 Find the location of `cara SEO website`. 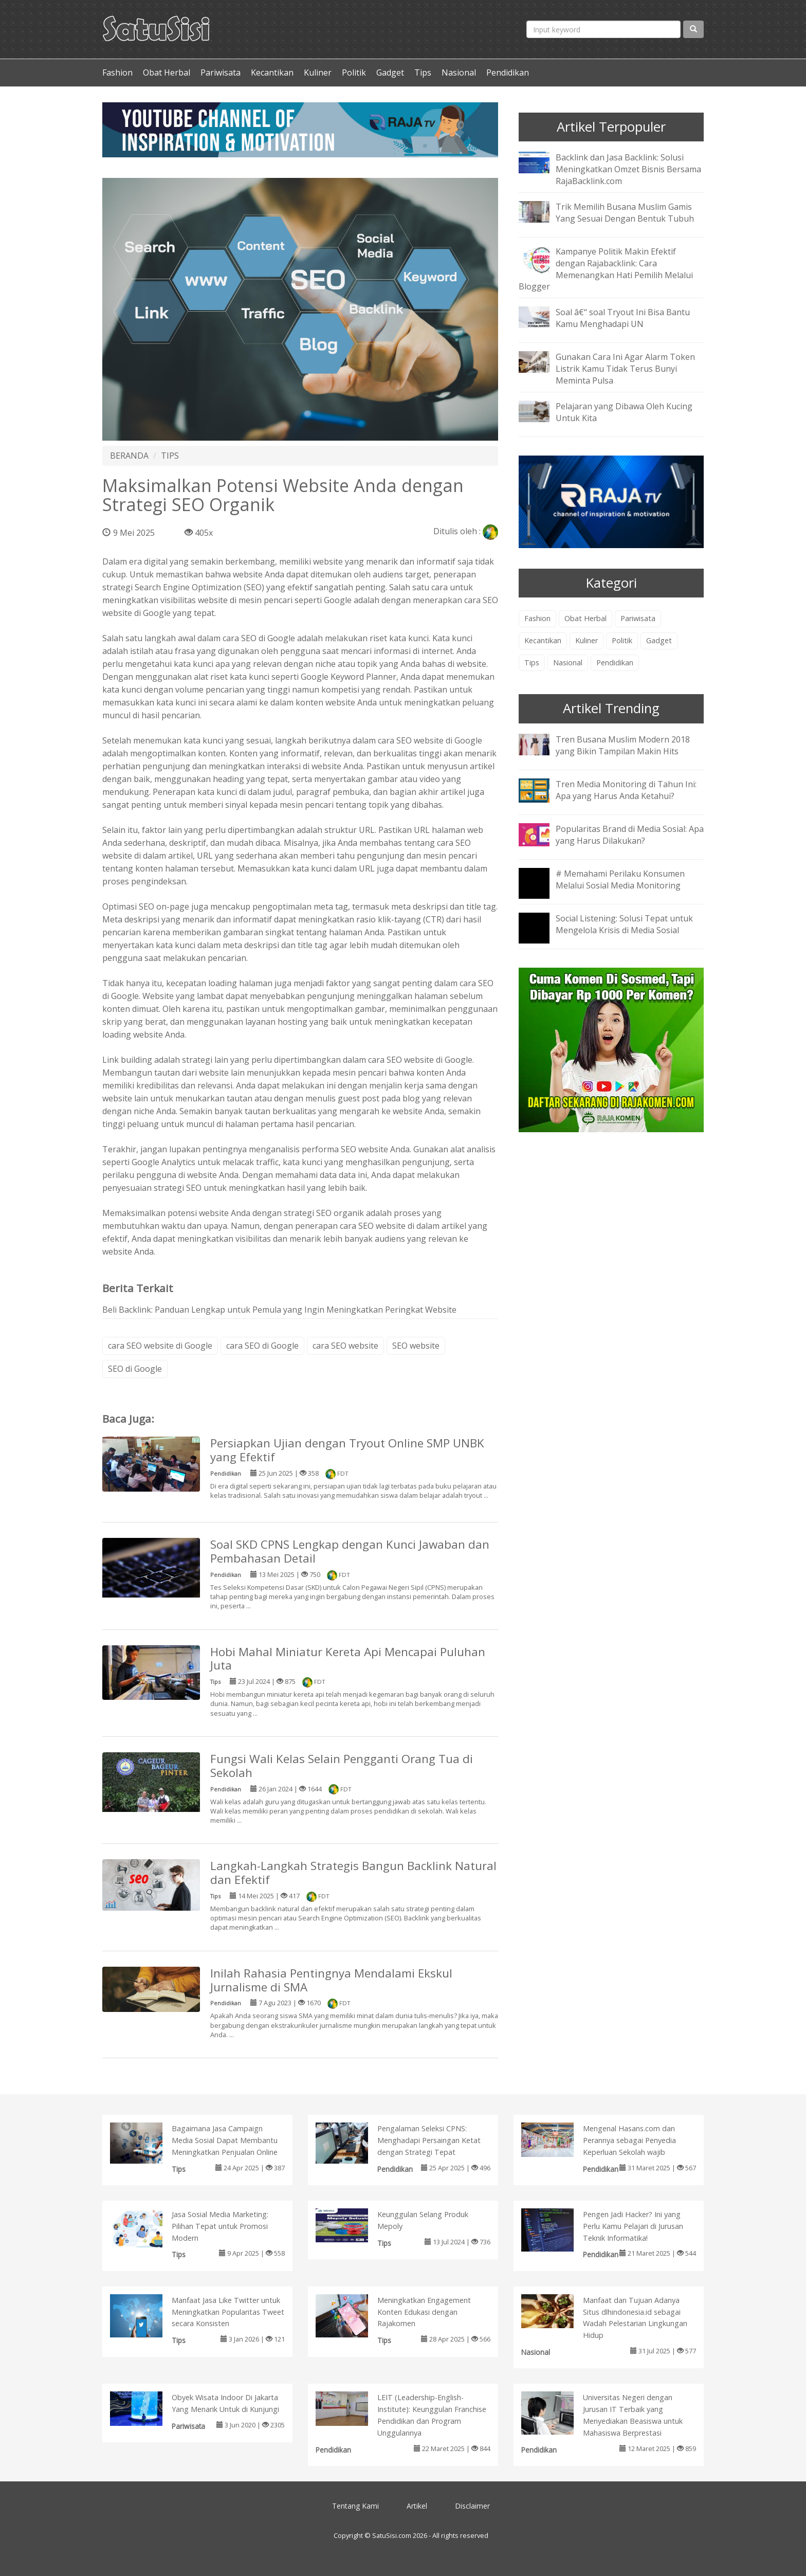

cara SEO website is located at coordinates (345, 1345).